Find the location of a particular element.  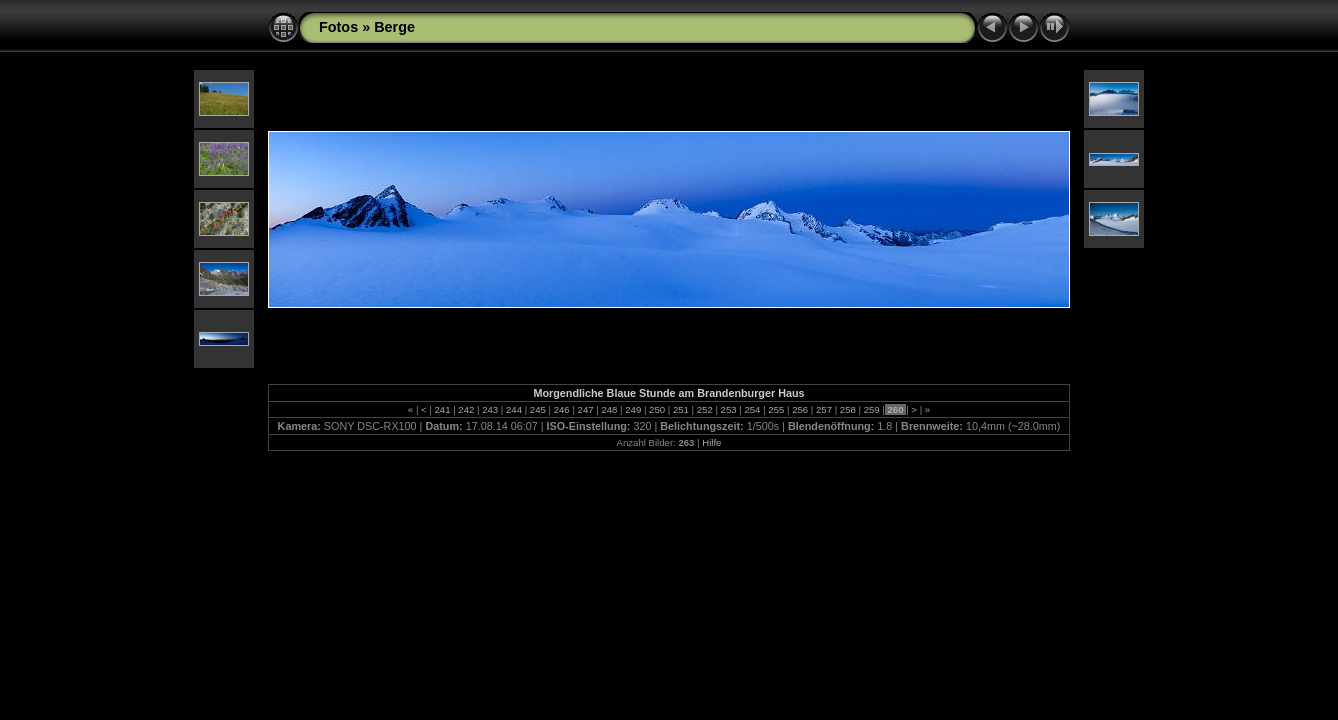

245 is located at coordinates (537, 409).